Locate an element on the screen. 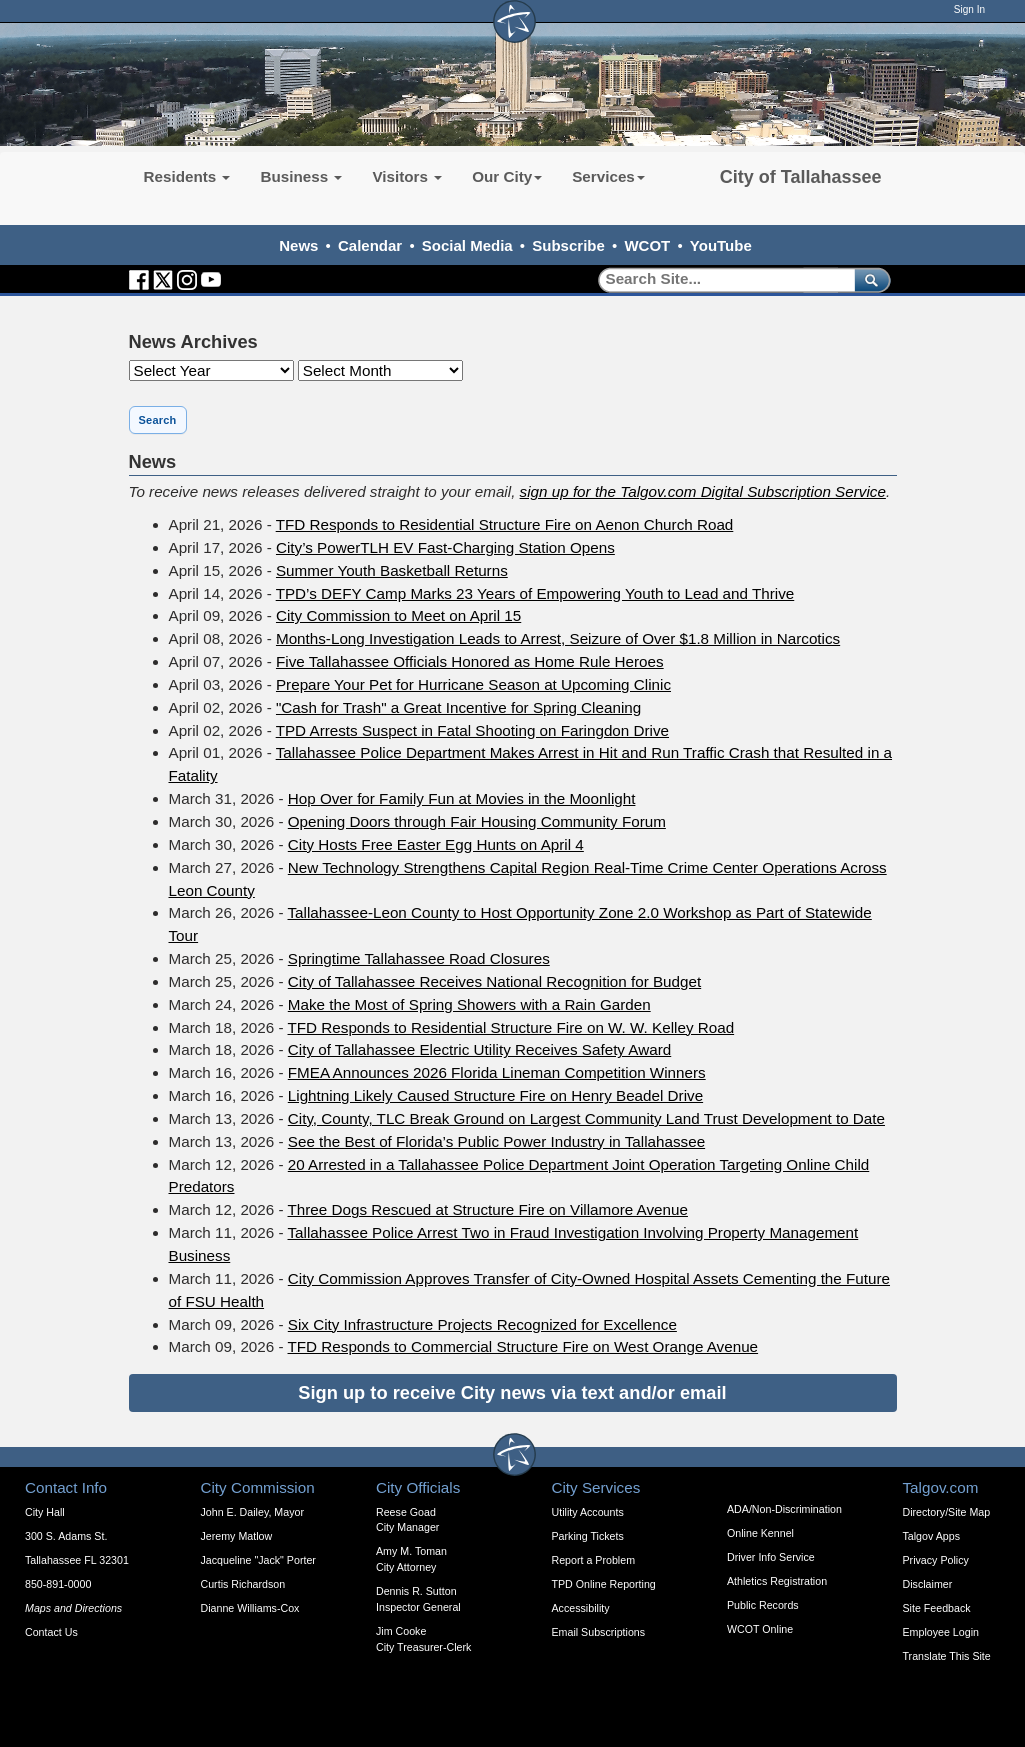  TPD’s DEFY Camp Marks 23 Years of Empowering Youth to Lead and Thrive is located at coordinates (535, 593).